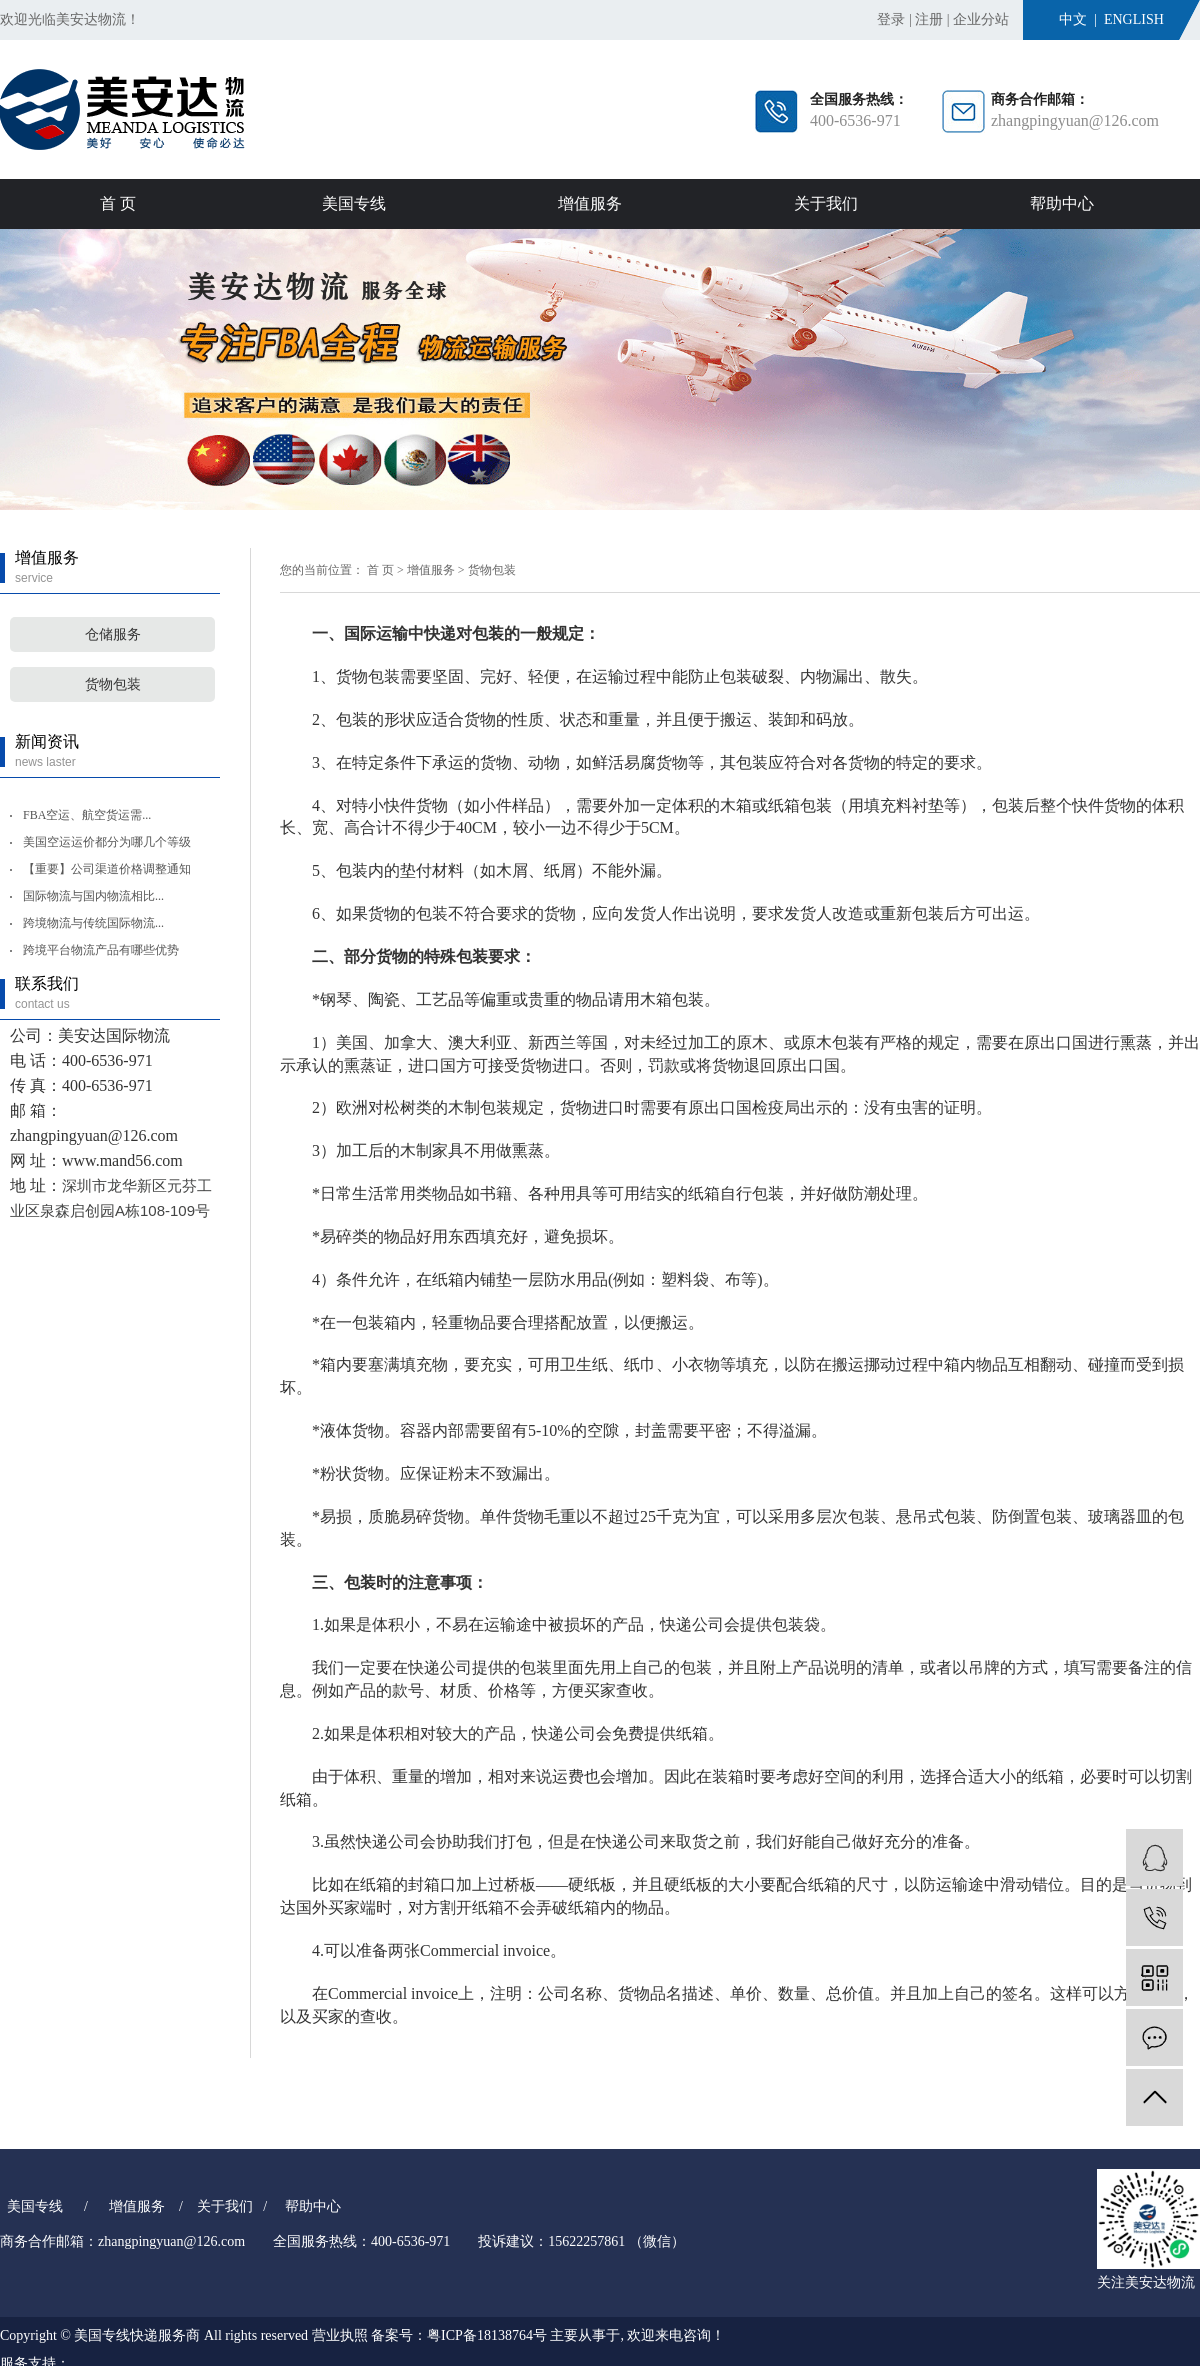 Image resolution: width=1200 pixels, height=2366 pixels. I want to click on 仓储服务, so click(113, 634).